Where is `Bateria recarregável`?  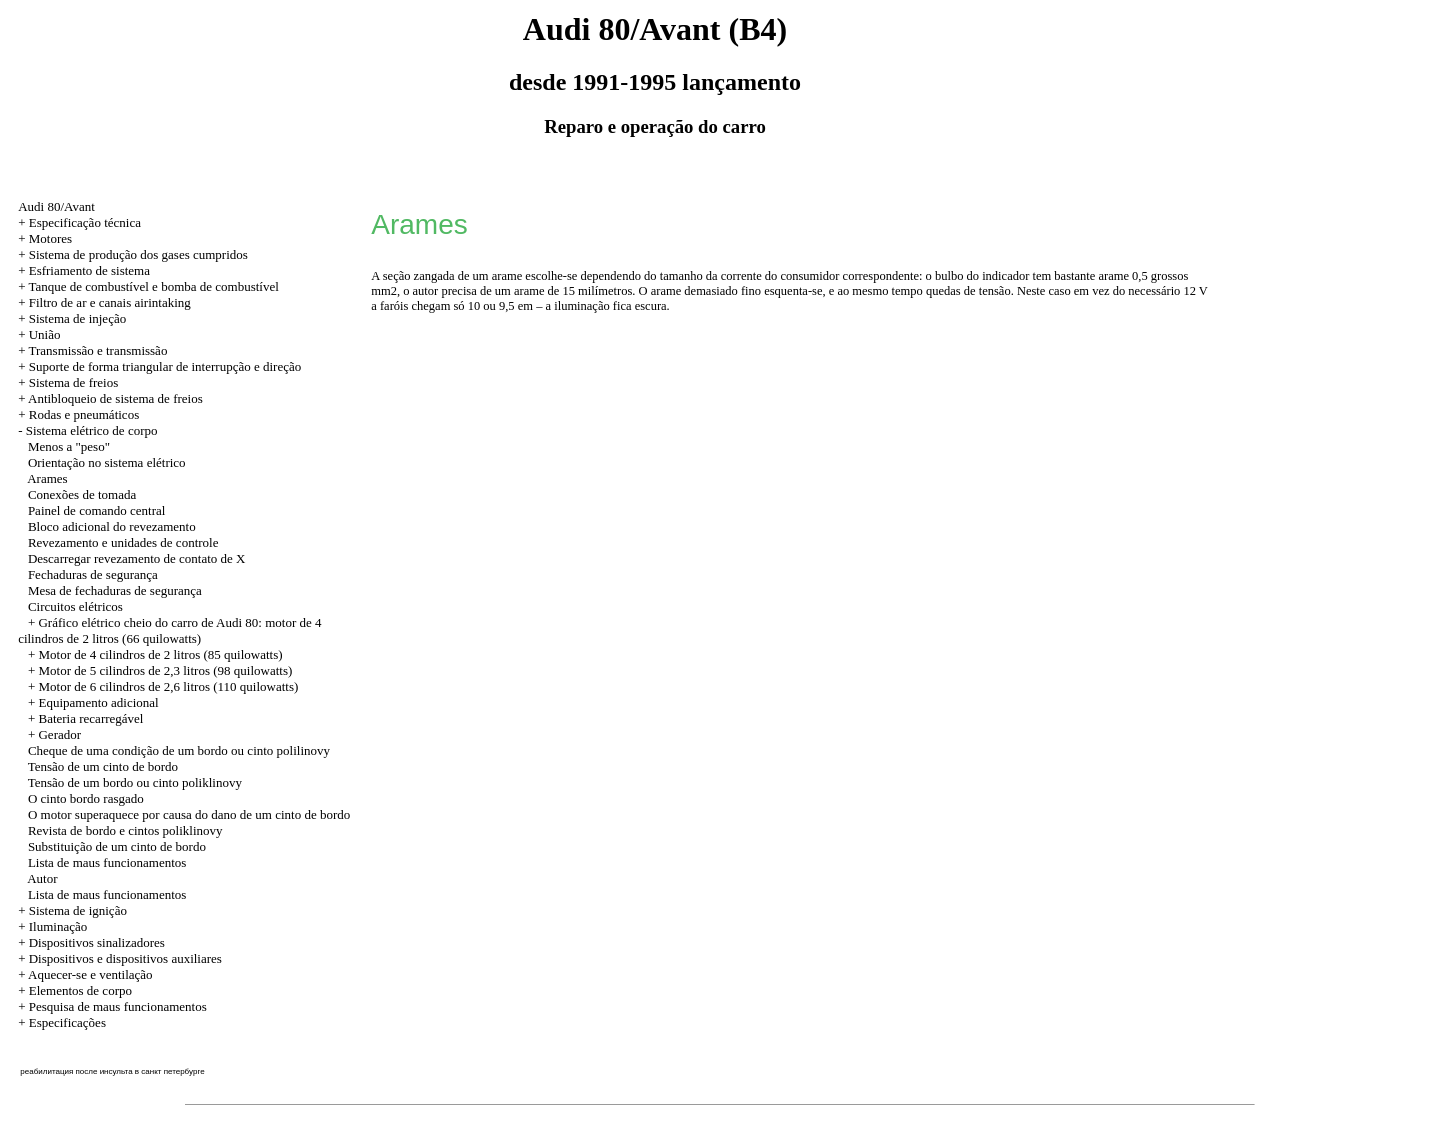
Bateria recarregável is located at coordinates (90, 718).